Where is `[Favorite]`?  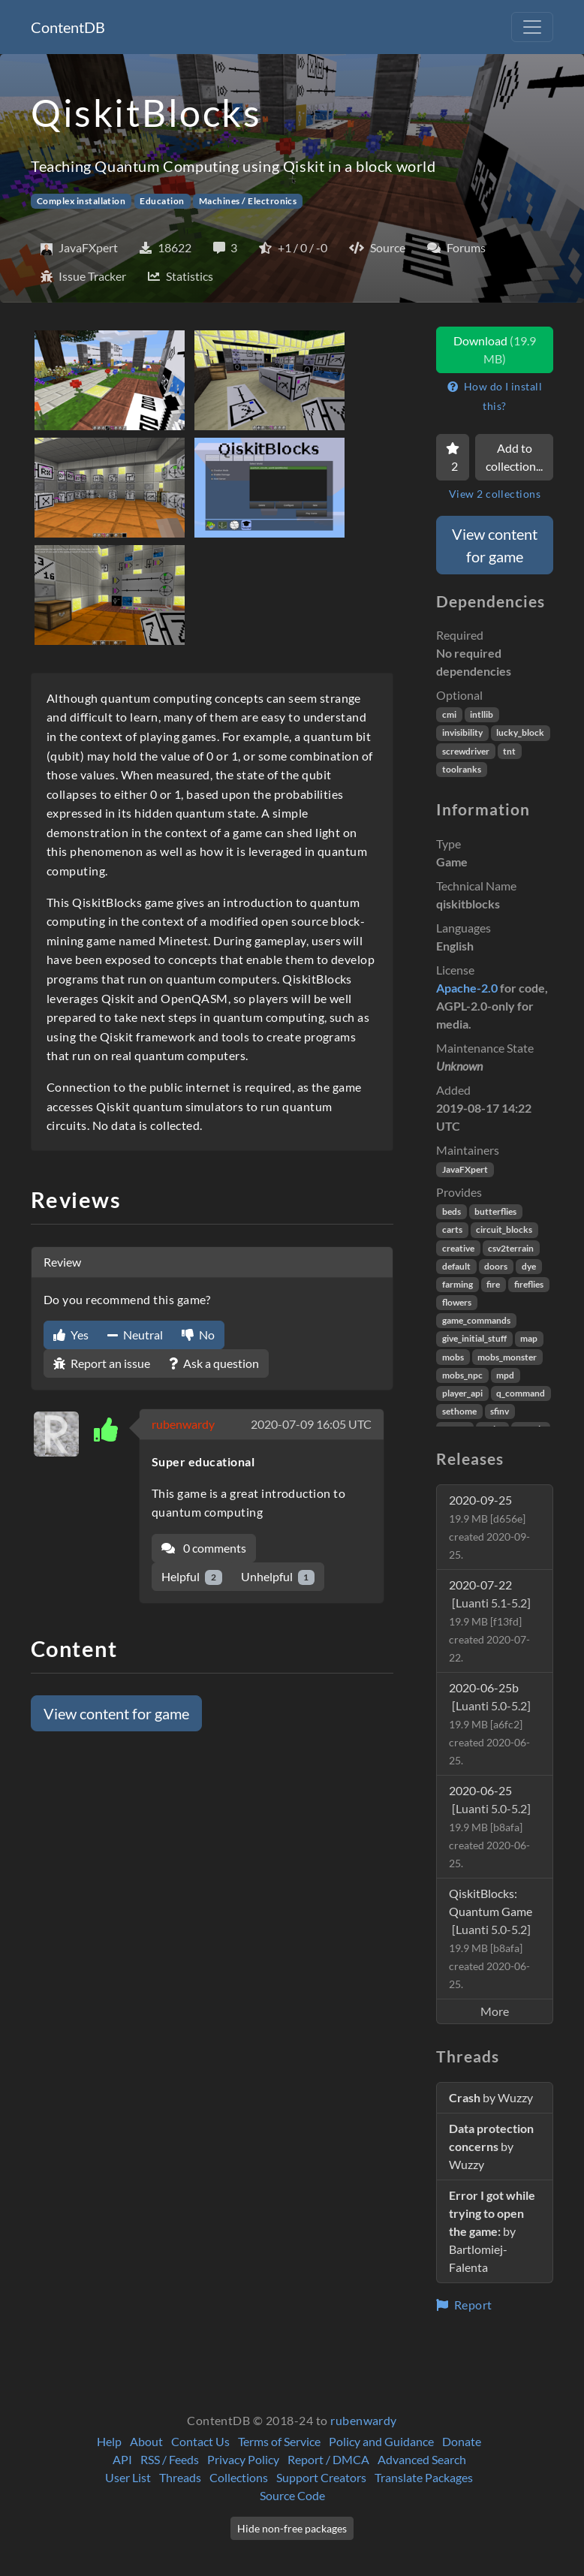
[Favorite] is located at coordinates (452, 457).